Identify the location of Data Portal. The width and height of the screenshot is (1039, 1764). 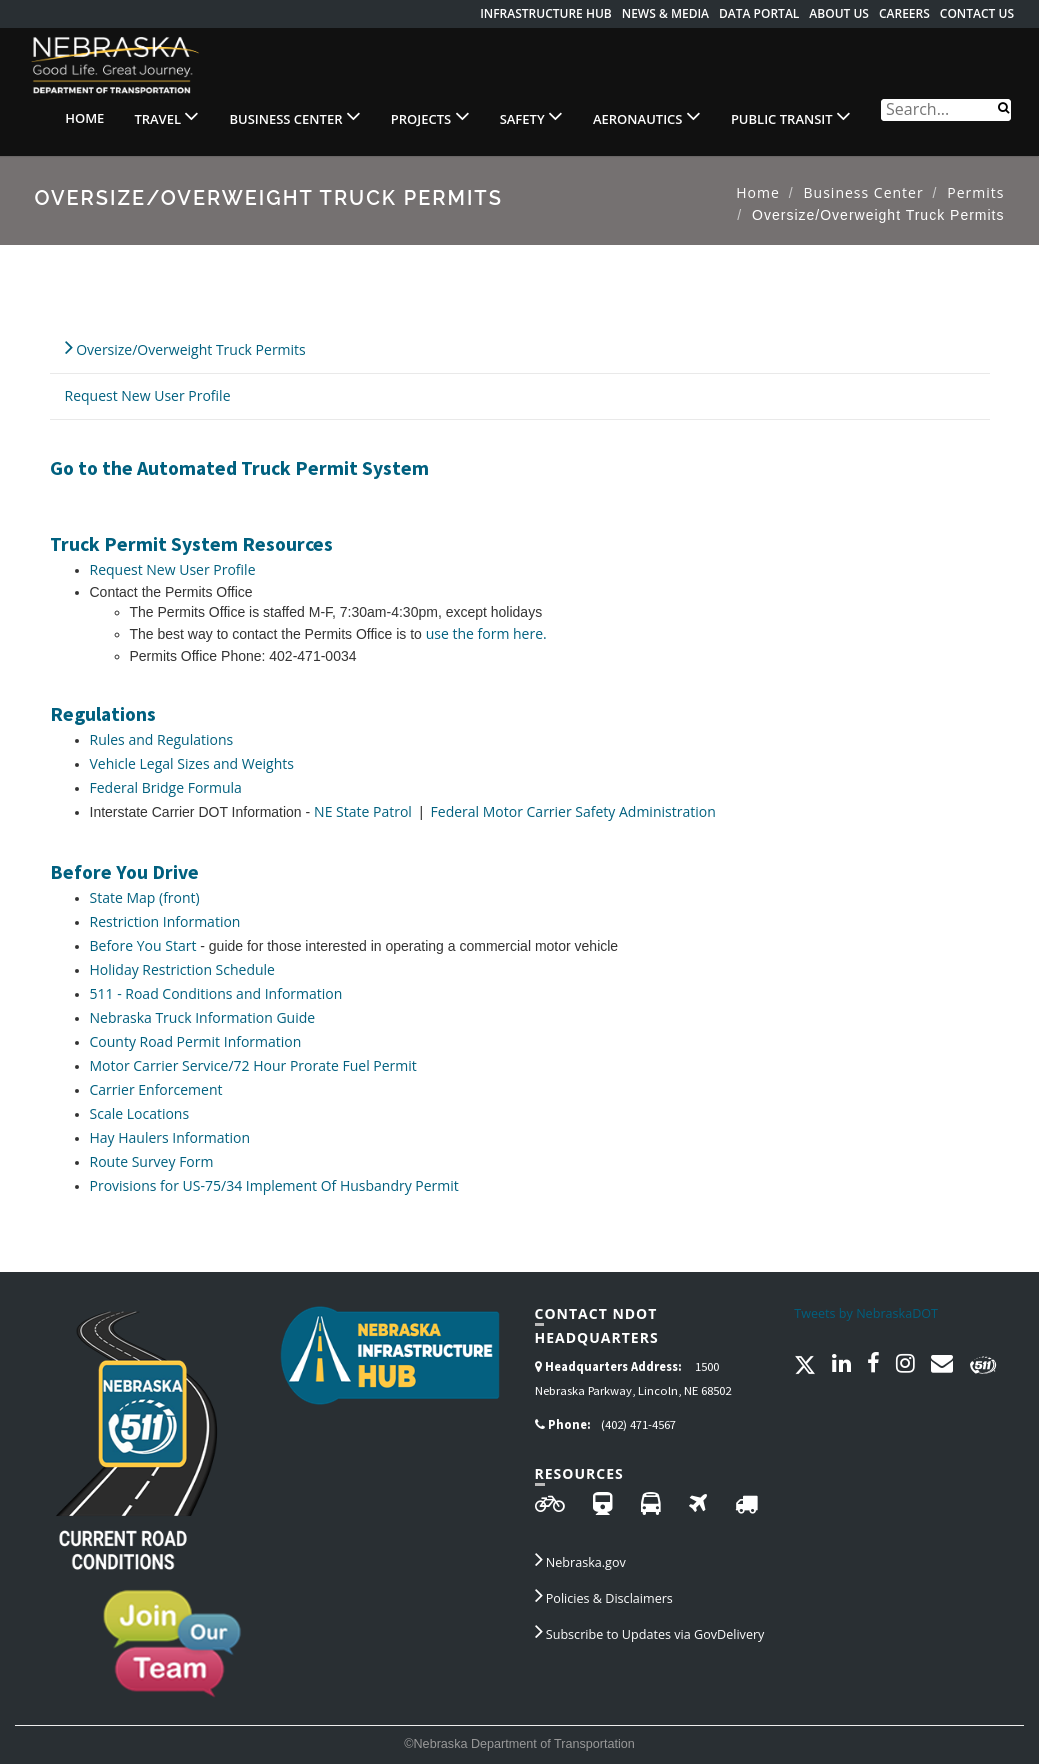
(759, 13).